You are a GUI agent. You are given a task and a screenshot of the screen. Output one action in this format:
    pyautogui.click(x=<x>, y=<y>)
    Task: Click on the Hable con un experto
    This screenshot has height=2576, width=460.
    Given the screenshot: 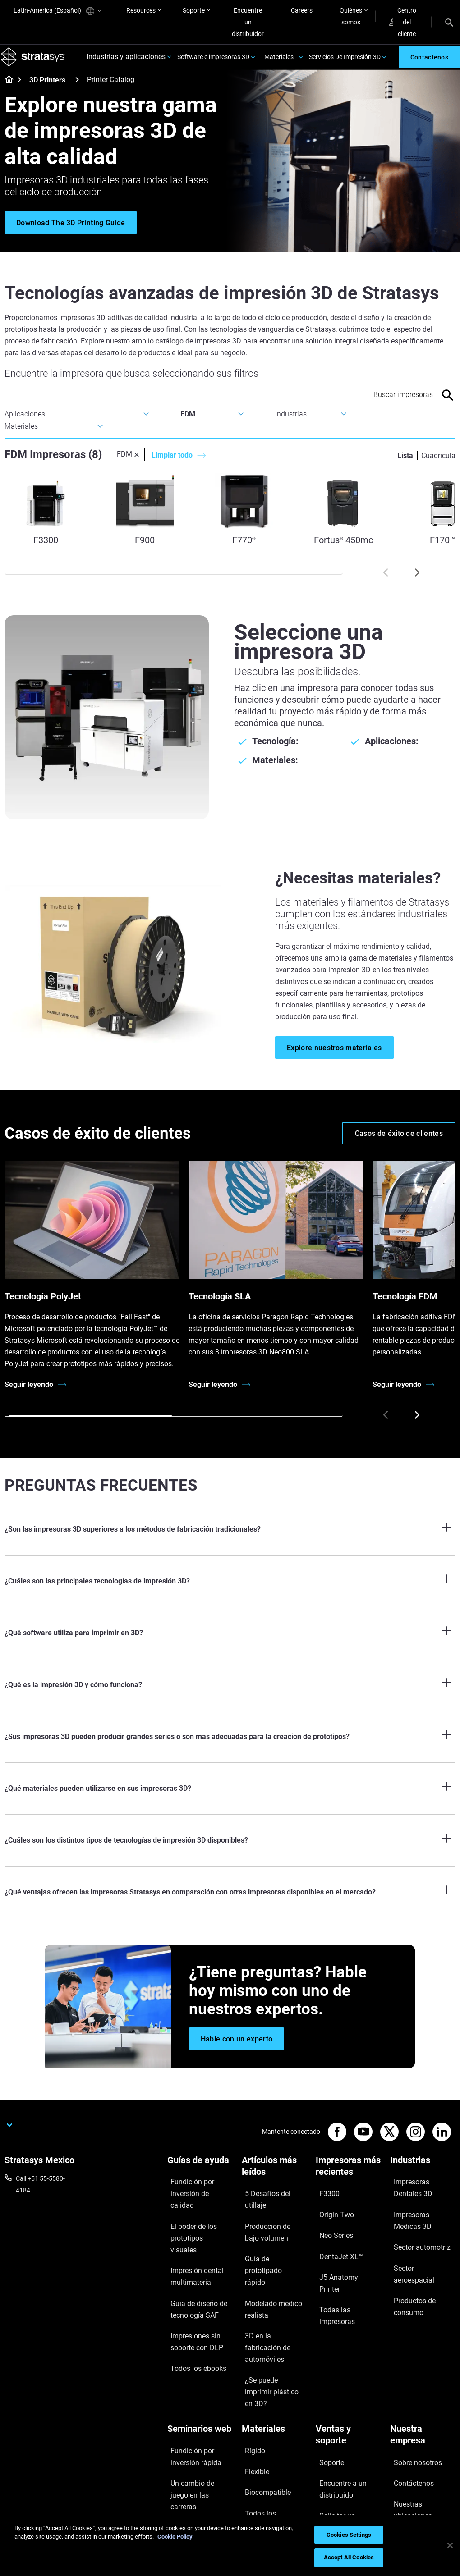 What is the action you would take?
    pyautogui.click(x=345, y=2439)
    